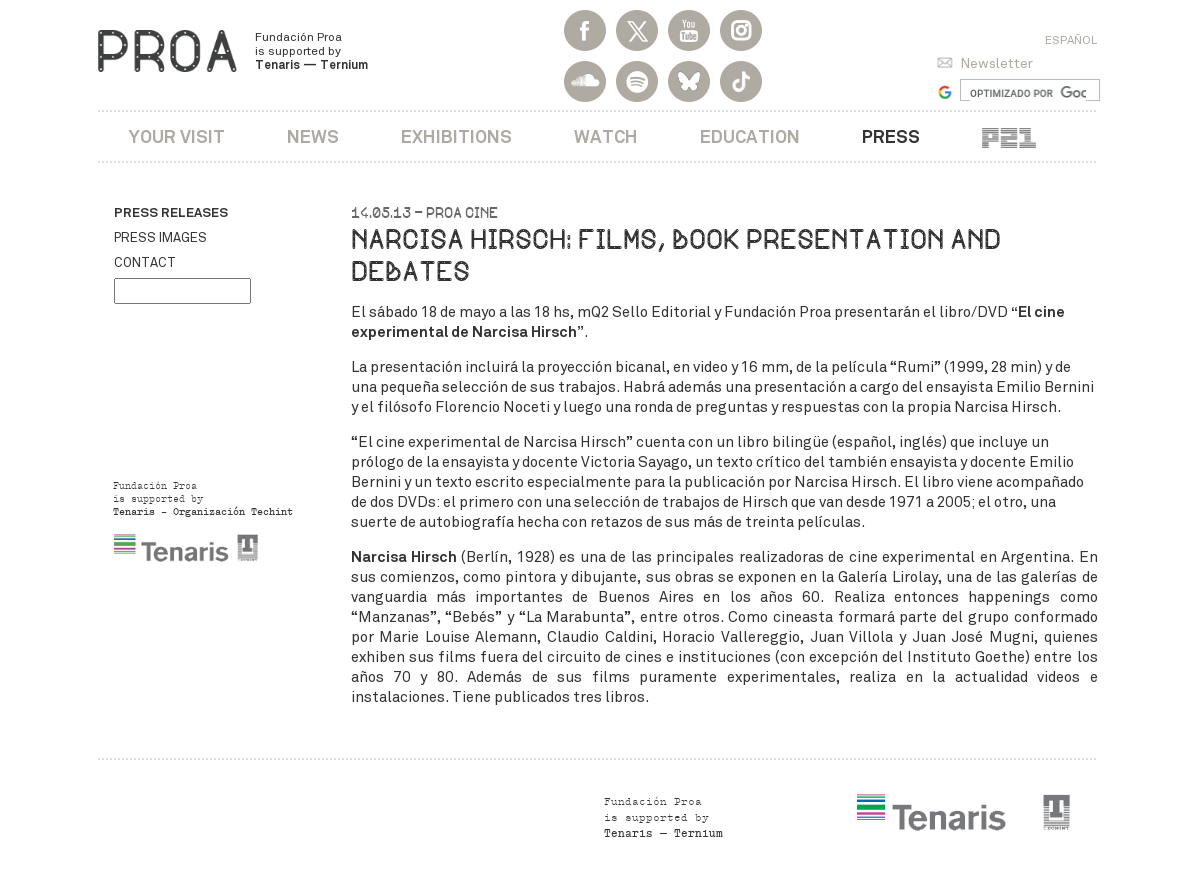 This screenshot has width=1195, height=878. Describe the element at coordinates (750, 136) in the screenshot. I see `Education` at that location.